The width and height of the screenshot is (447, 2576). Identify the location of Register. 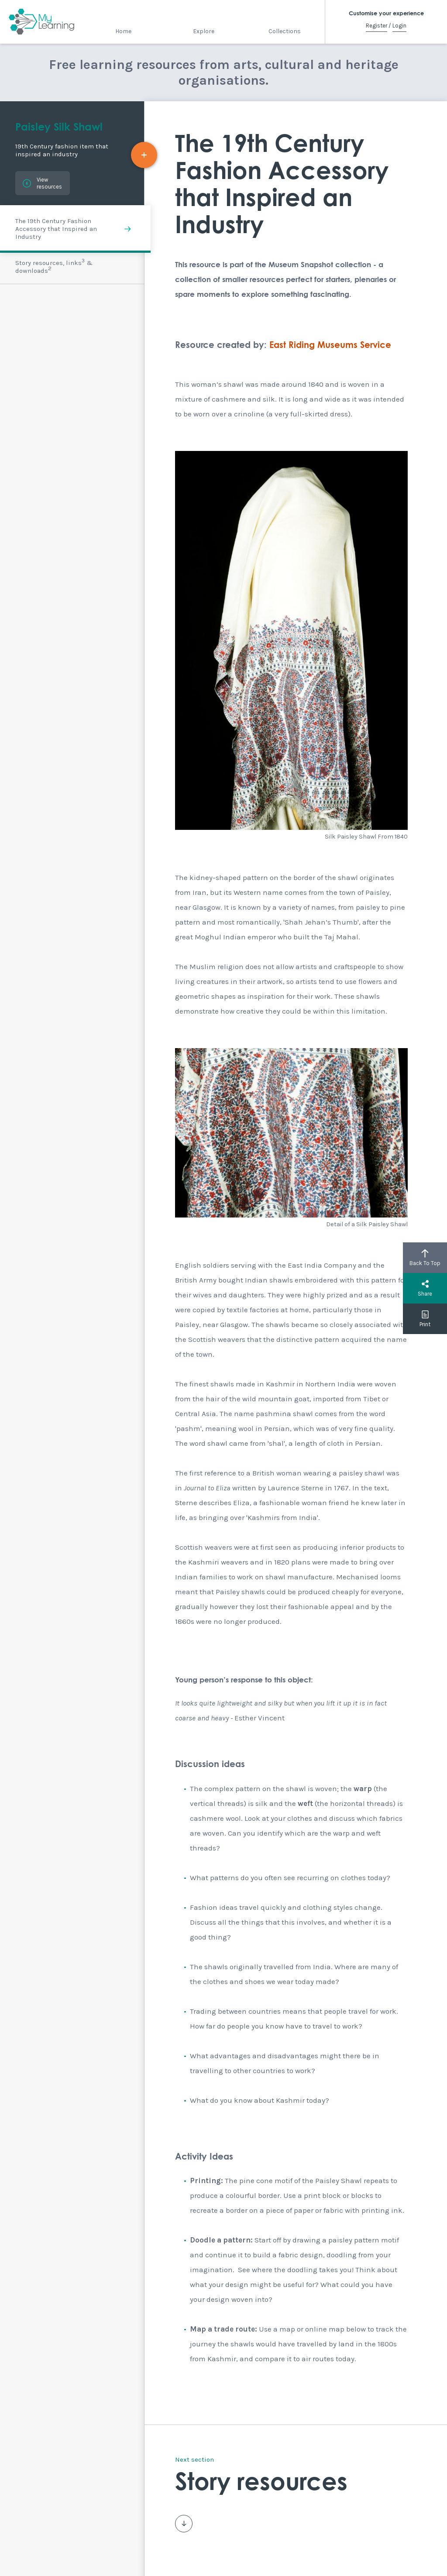
(376, 25).